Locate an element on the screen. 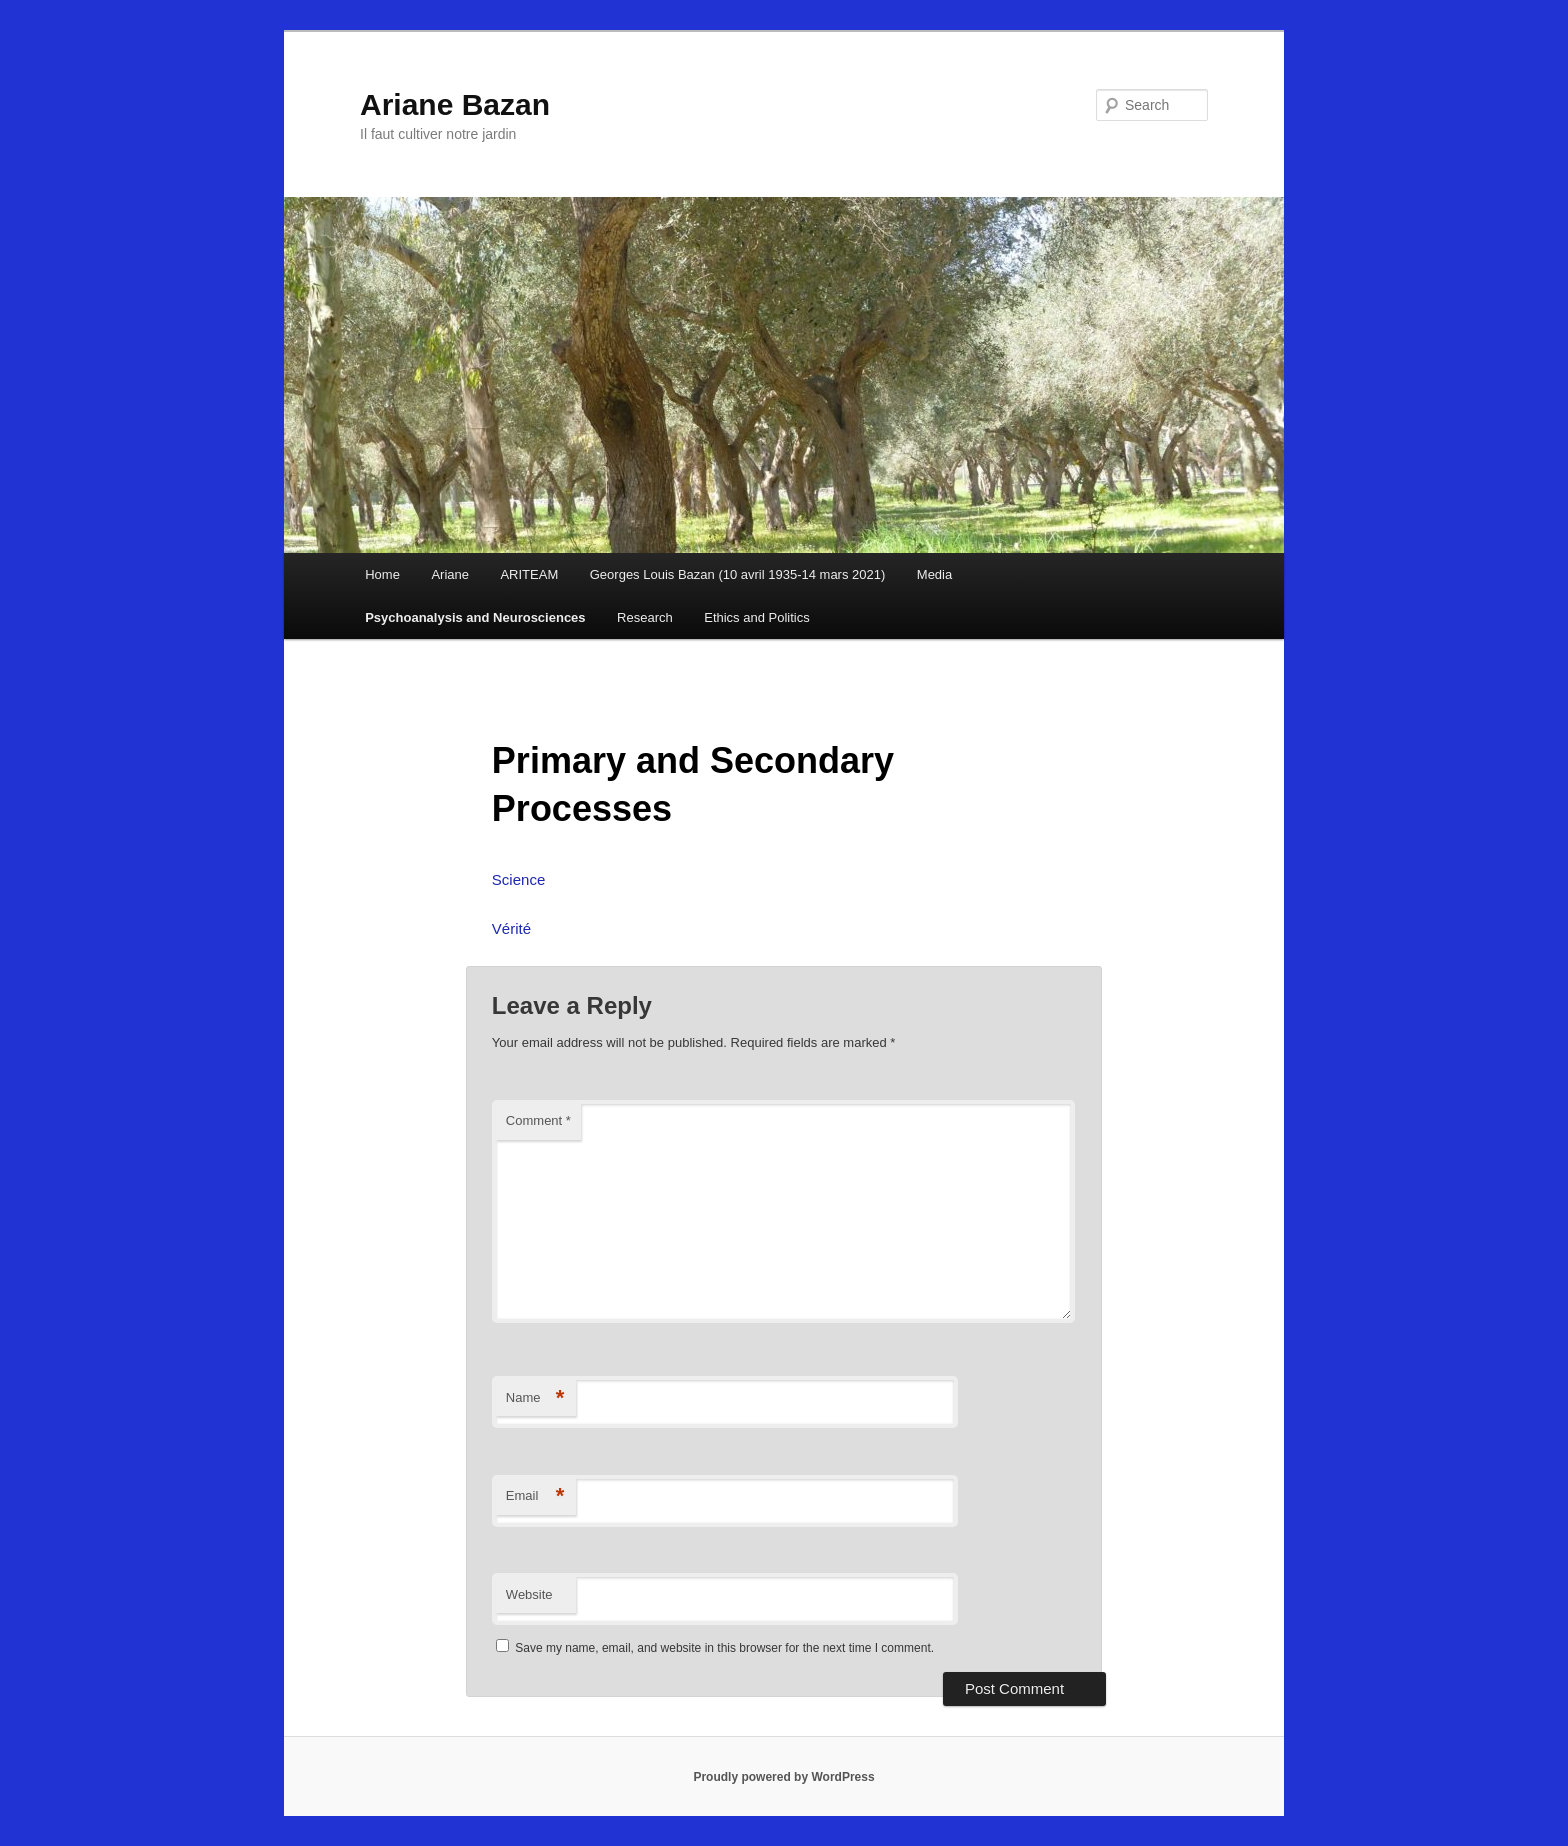 Image resolution: width=1568 pixels, height=1846 pixels. Georges Louis Bazan (10 avril 1935-14 mars 2021) is located at coordinates (738, 574).